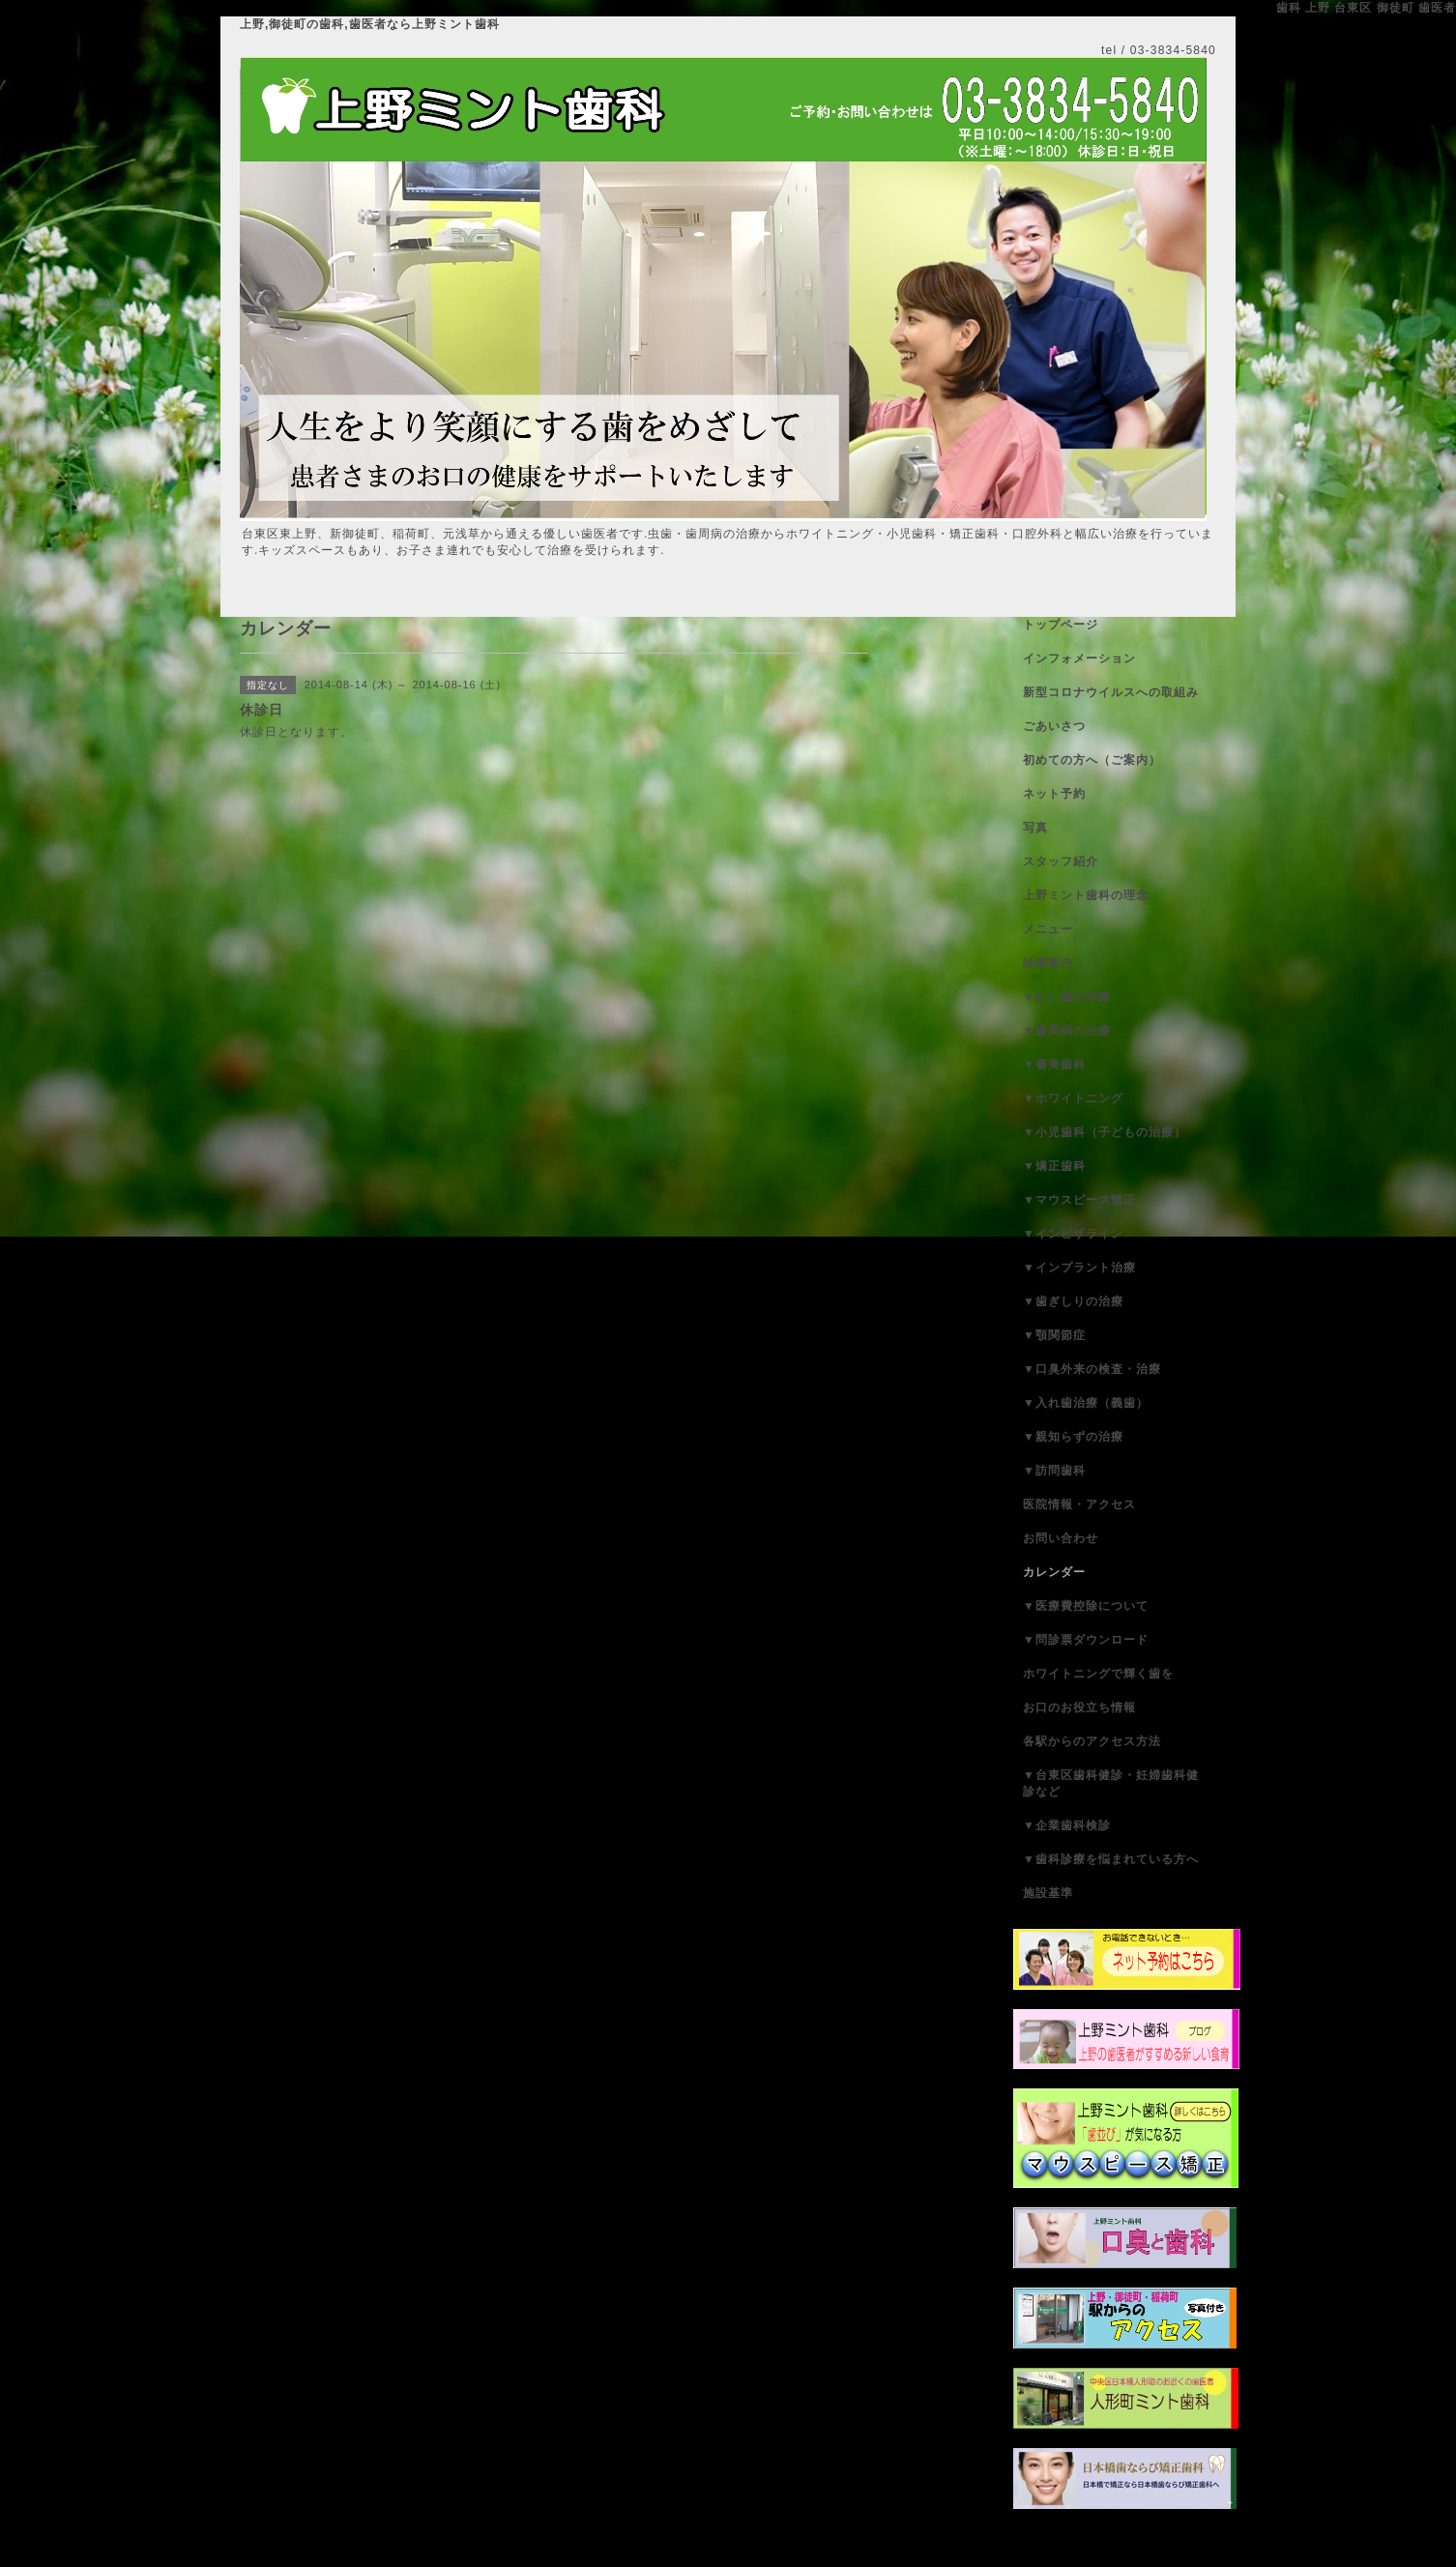 This screenshot has height=2567, width=1456. Describe the element at coordinates (1092, 760) in the screenshot. I see `初めての方へ（ご案内）` at that location.